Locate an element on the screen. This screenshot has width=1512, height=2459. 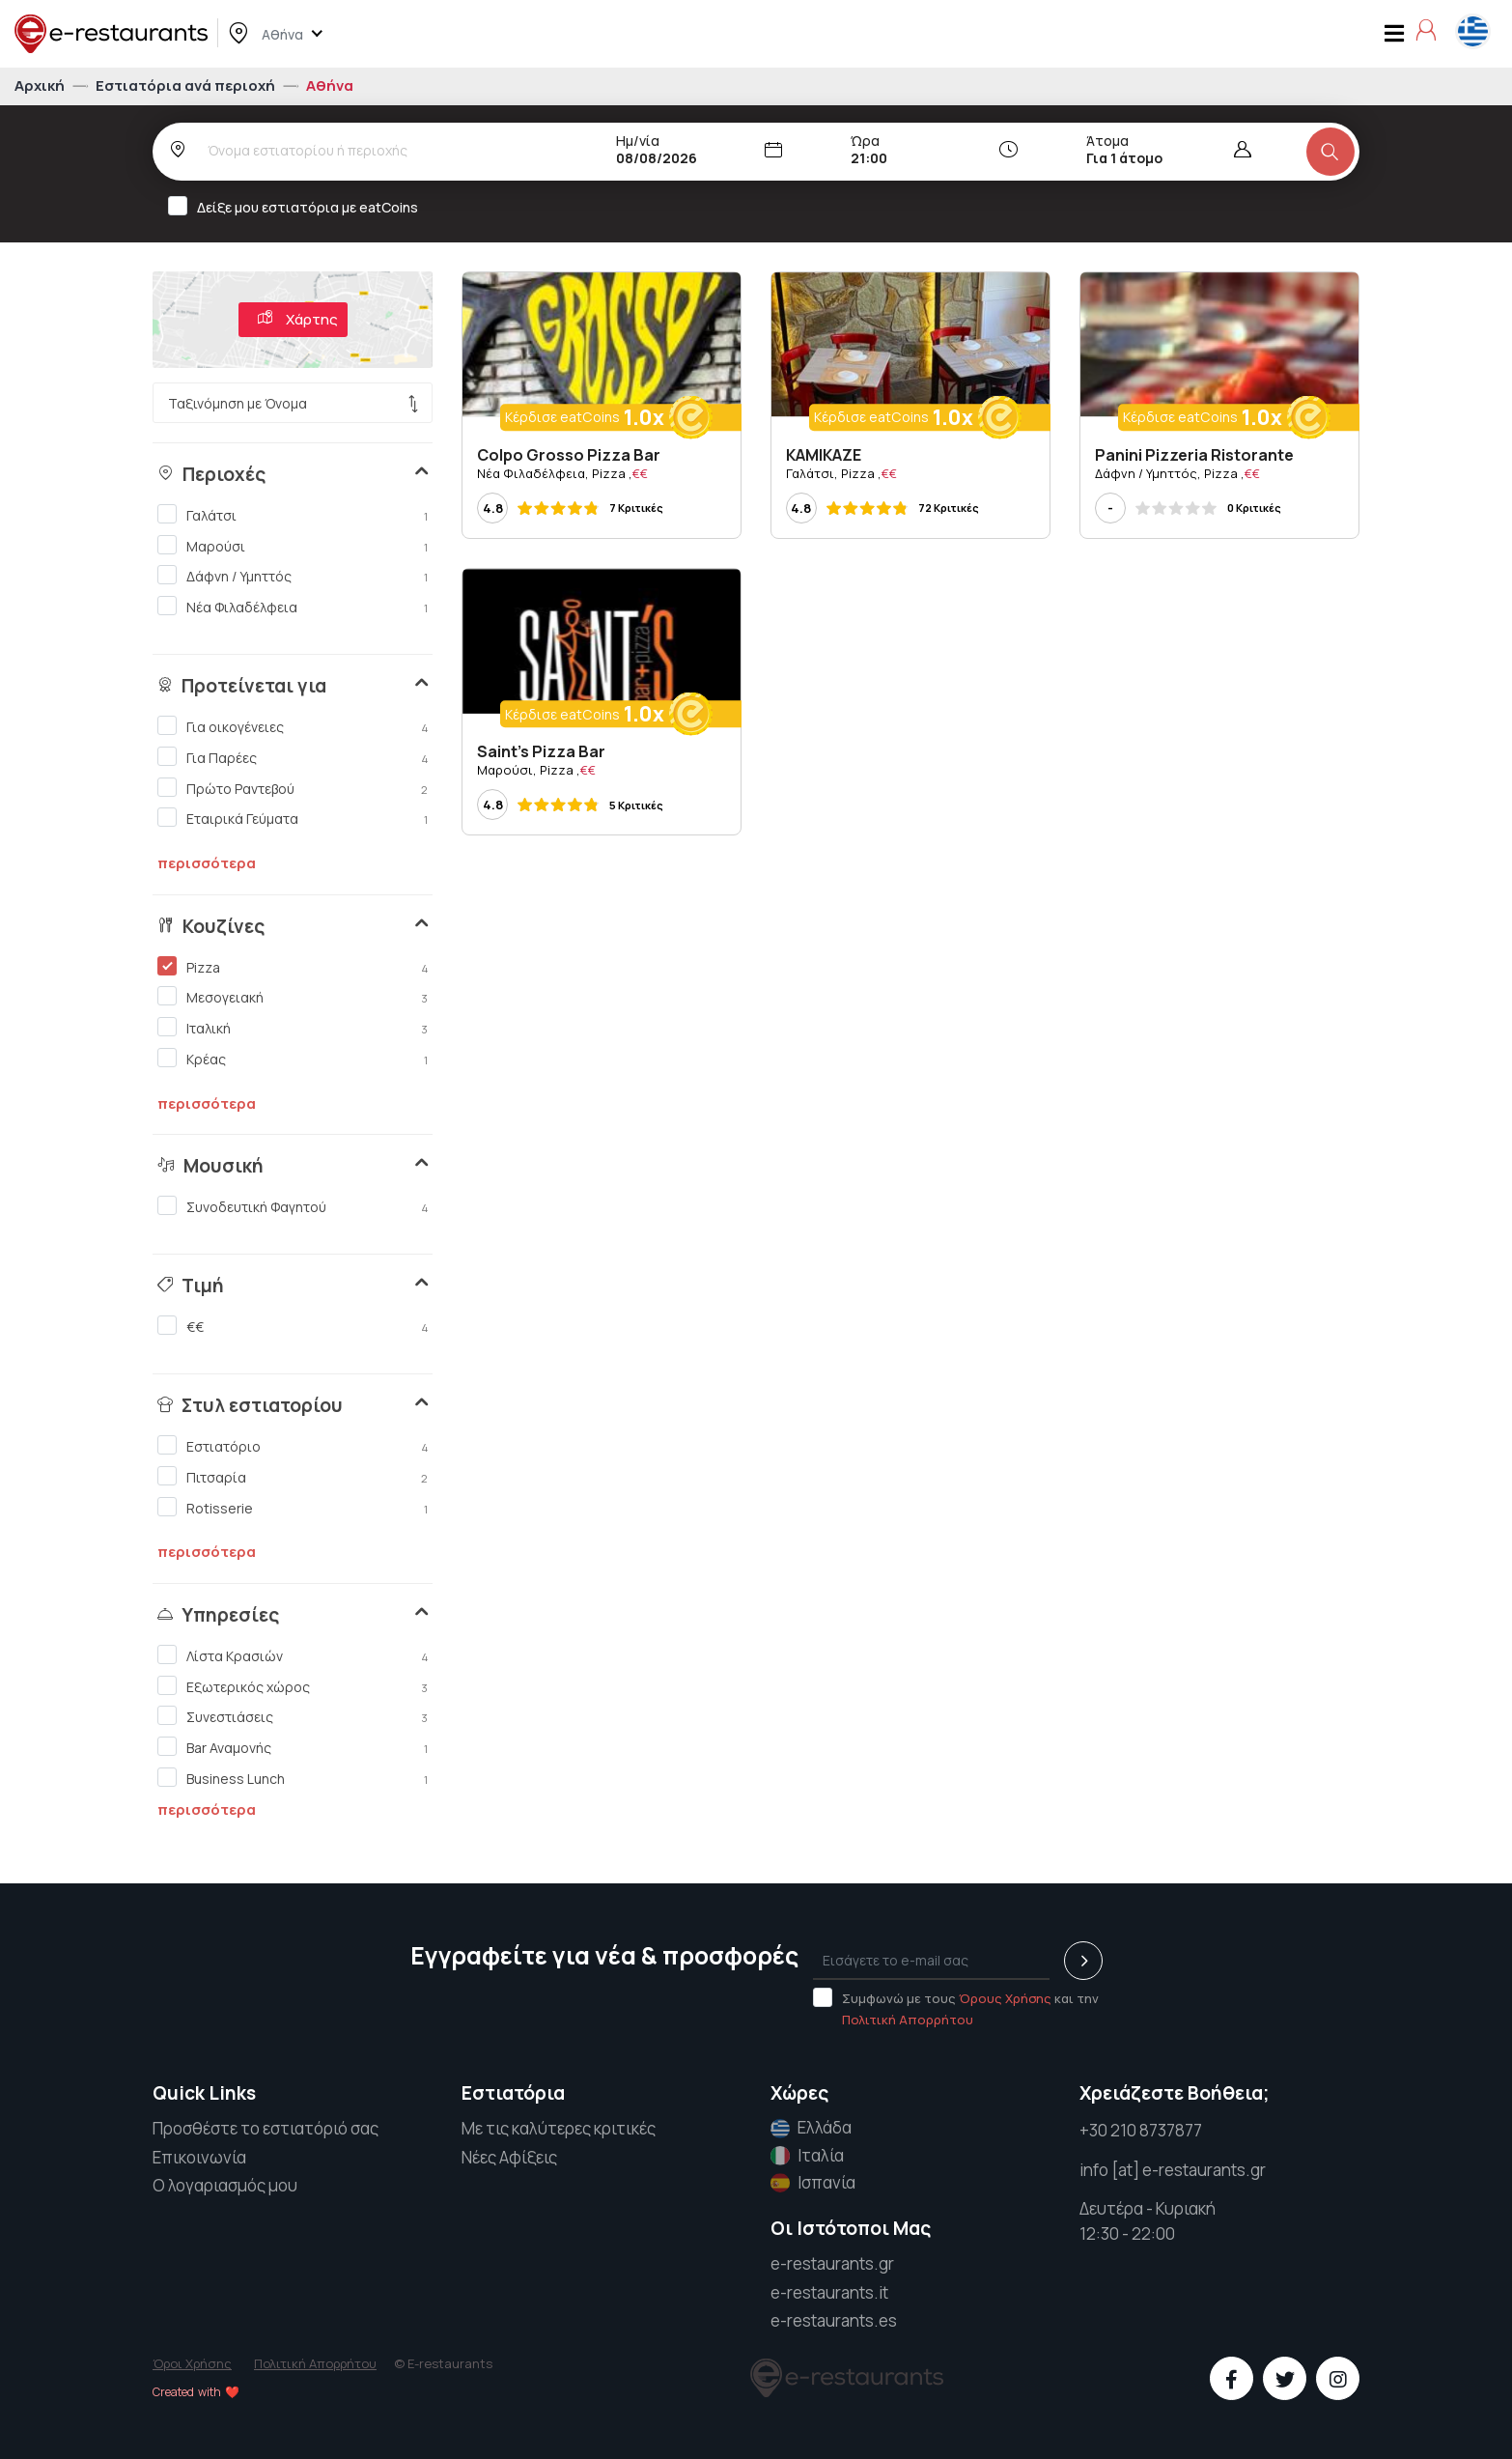
Πρώτο Ραντεβού is located at coordinates (292, 788).